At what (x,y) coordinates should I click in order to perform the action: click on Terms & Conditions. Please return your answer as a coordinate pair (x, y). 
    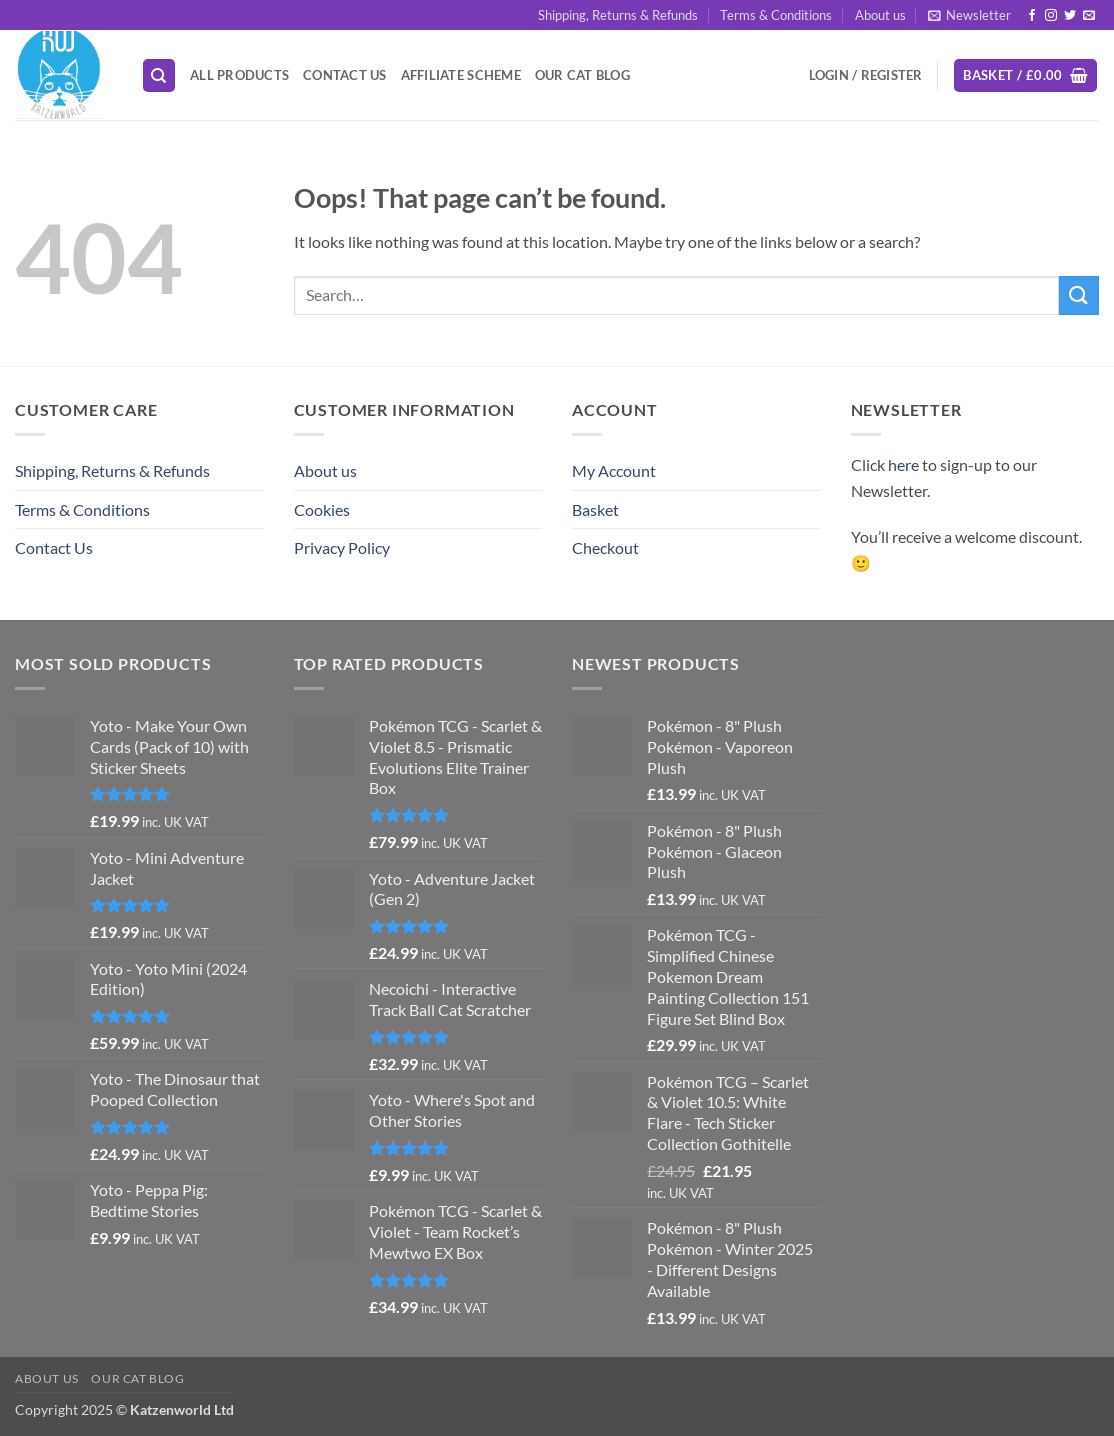
    Looking at the image, I should click on (776, 15).